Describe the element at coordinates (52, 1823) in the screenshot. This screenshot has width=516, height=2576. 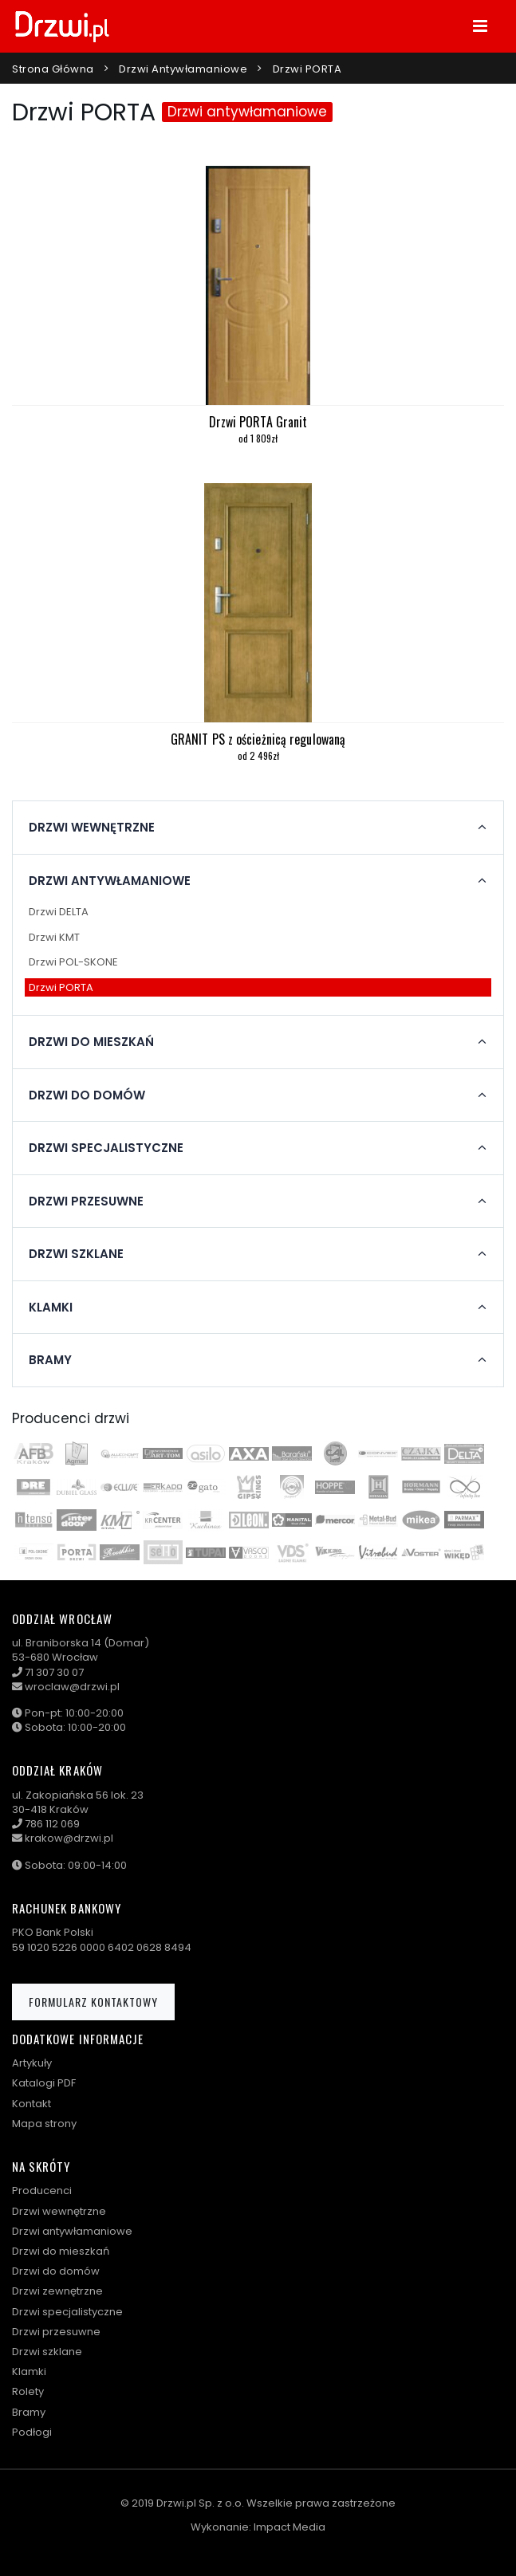
I see `786 112 069` at that location.